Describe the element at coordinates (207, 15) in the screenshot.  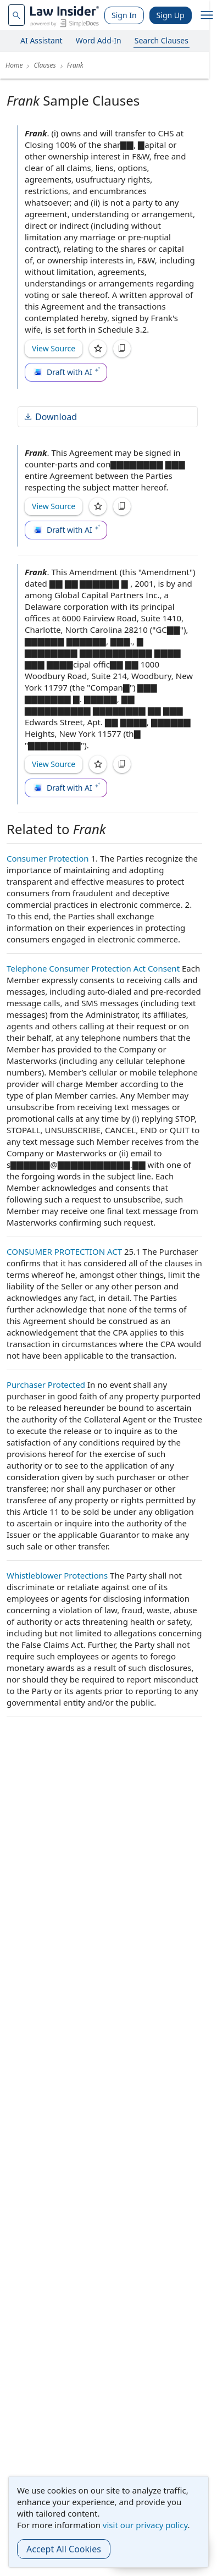
I see `[open navigation]` at that location.